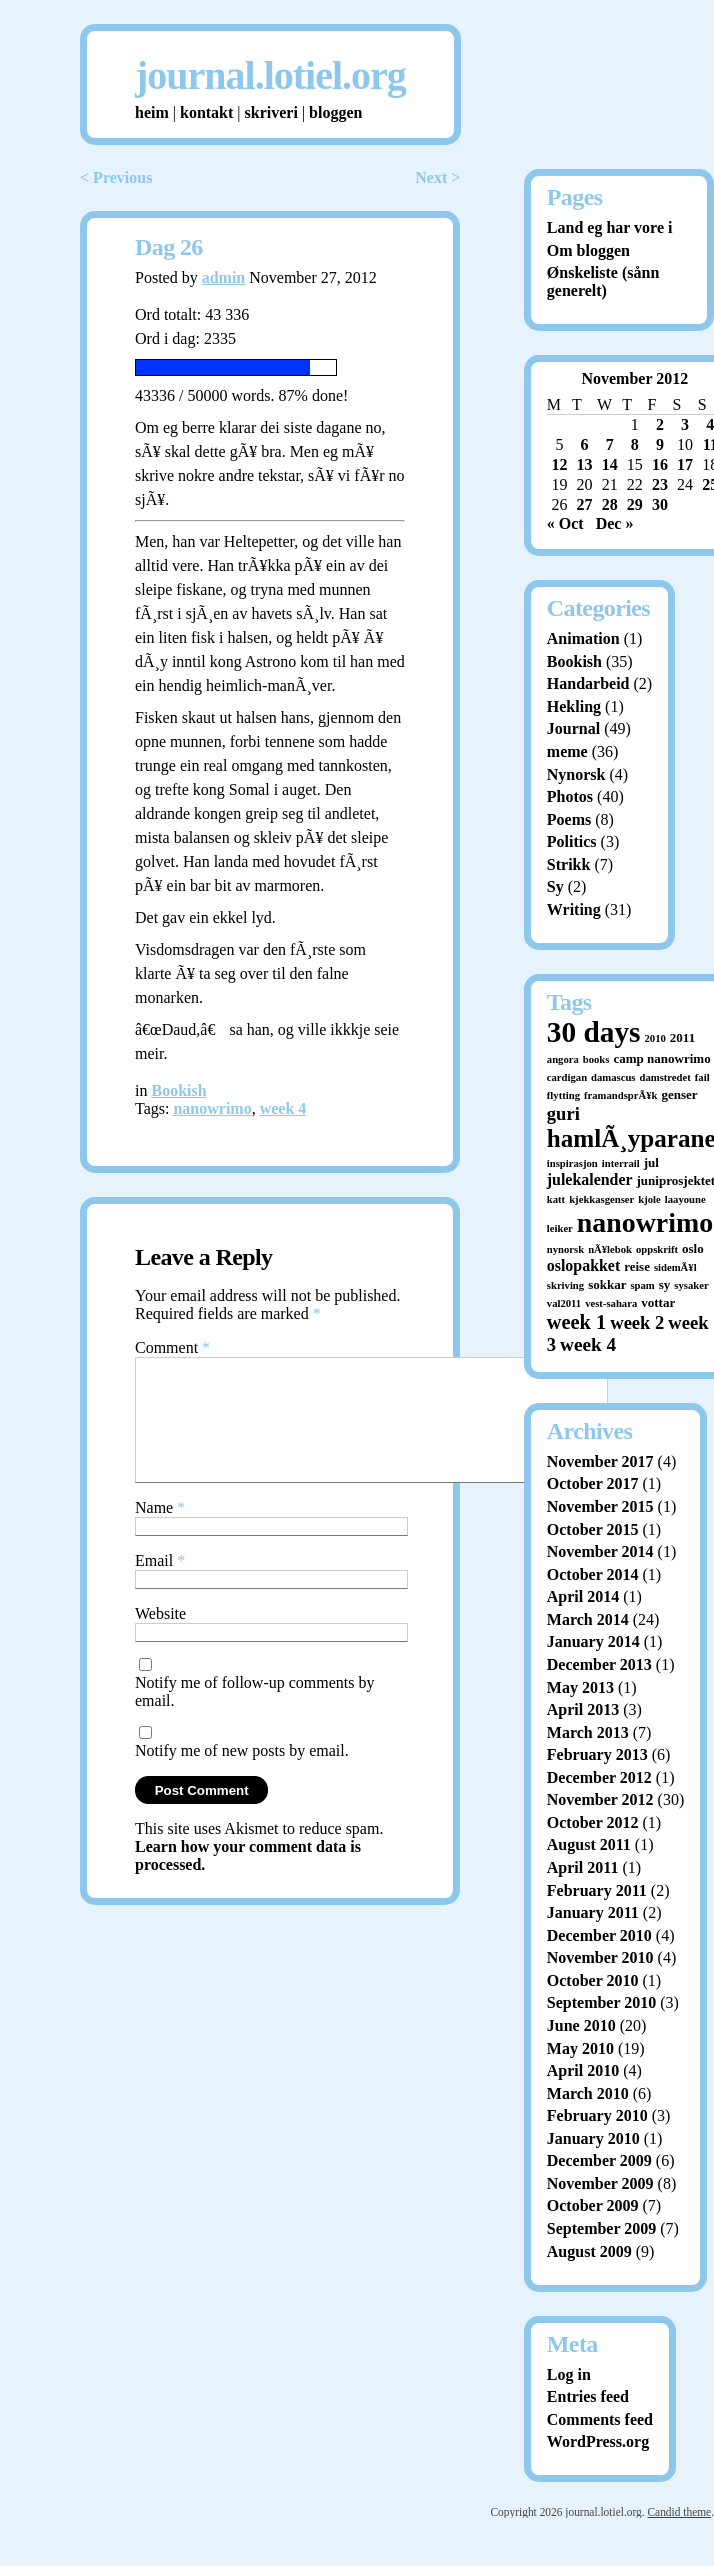  What do you see at coordinates (588, 2396) in the screenshot?
I see `Entries feed` at bounding box center [588, 2396].